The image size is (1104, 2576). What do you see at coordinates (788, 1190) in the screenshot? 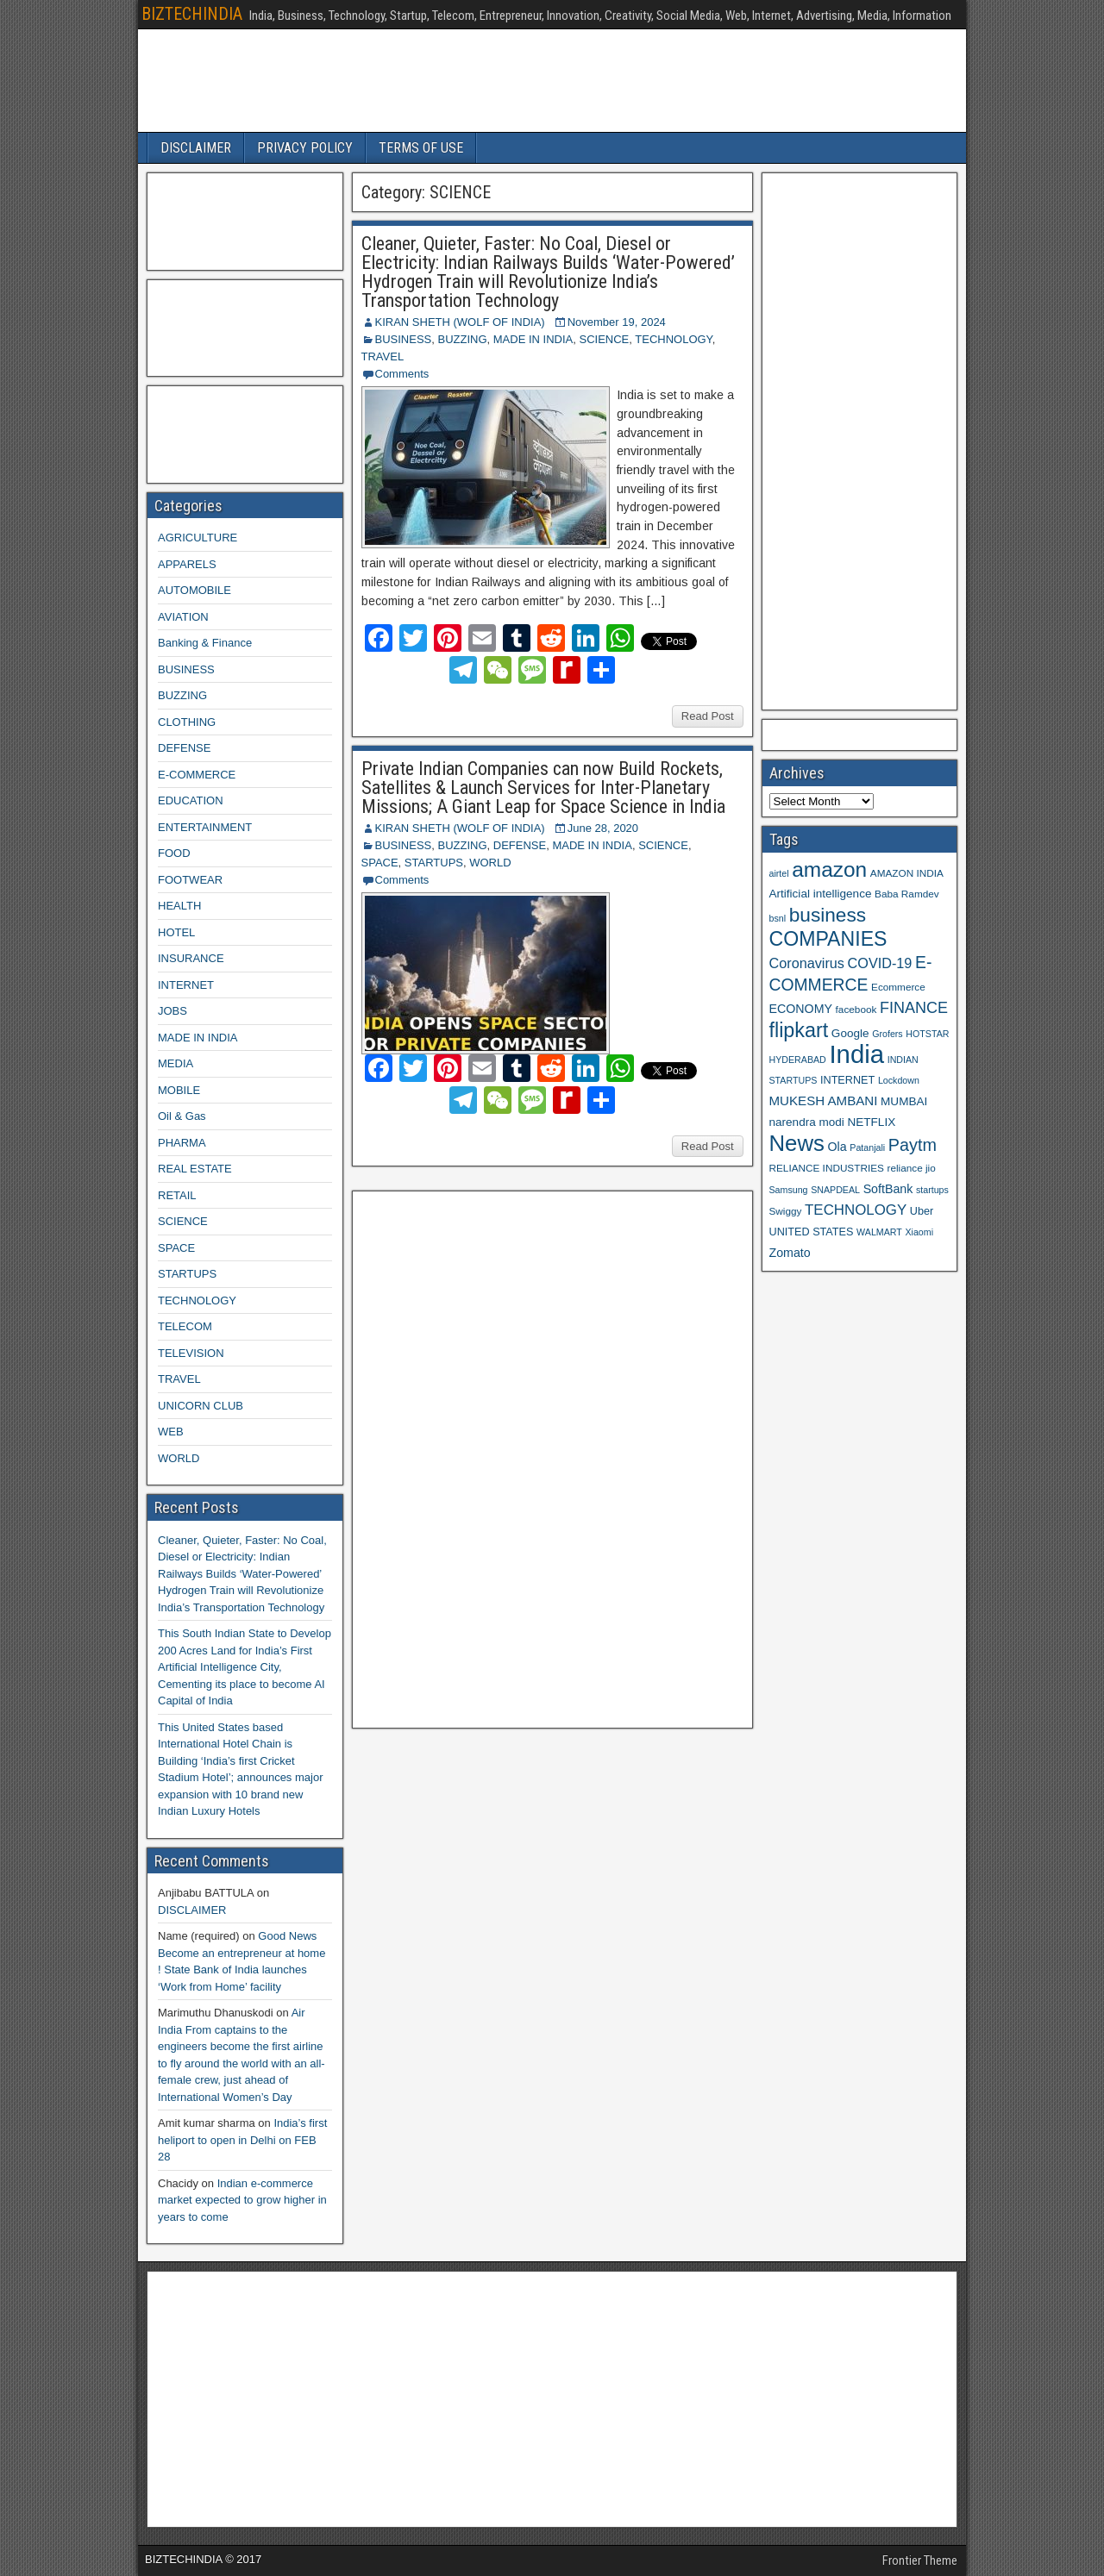
I see `Samsung [Samsung (8 items)]` at bounding box center [788, 1190].